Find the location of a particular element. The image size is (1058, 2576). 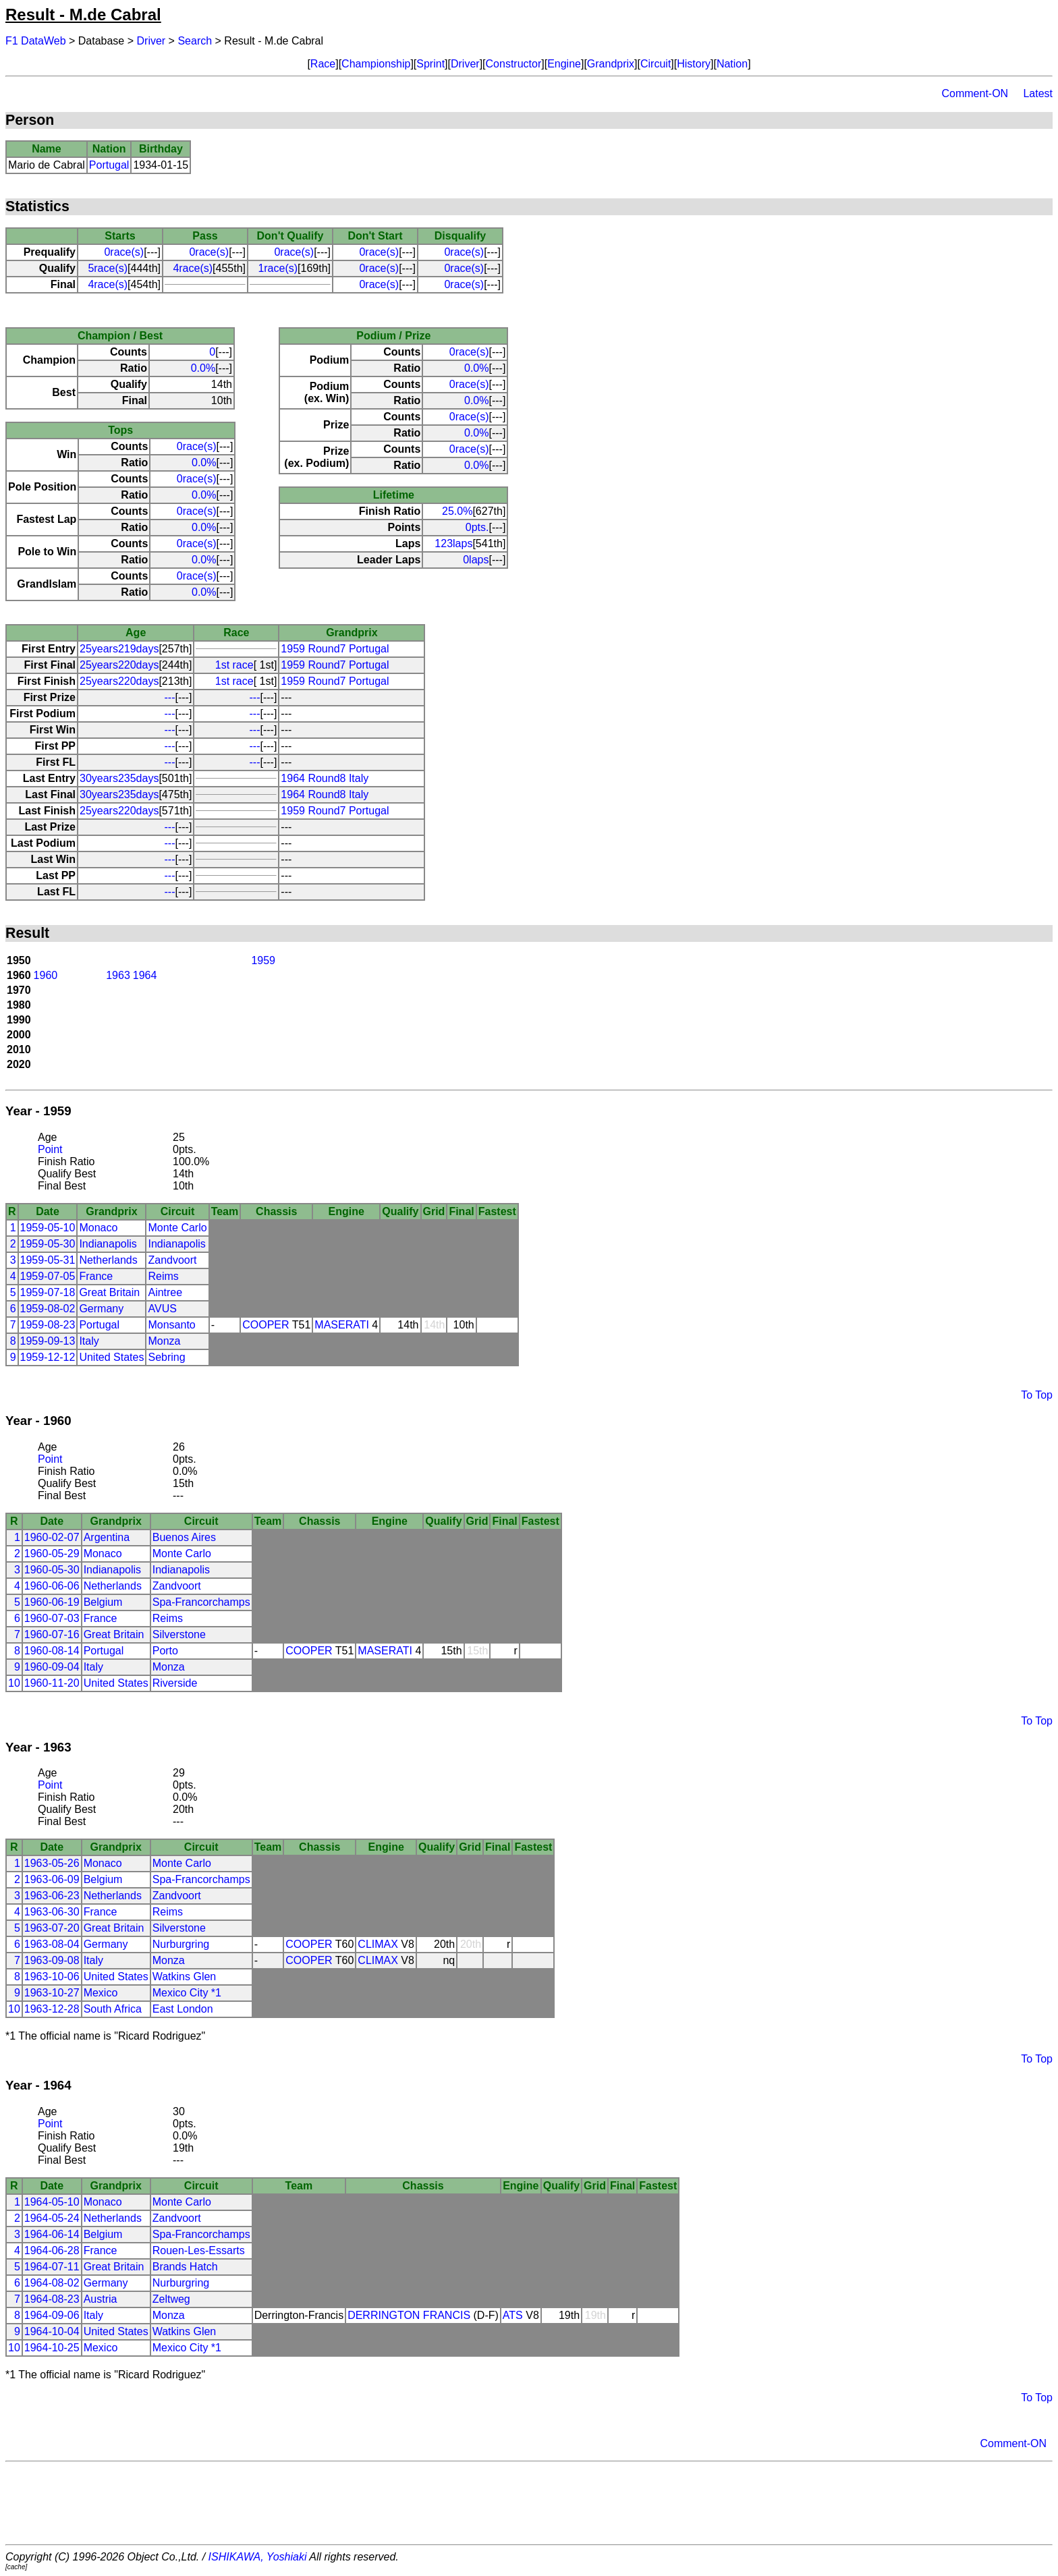

1964-06-28 is located at coordinates (52, 2250).